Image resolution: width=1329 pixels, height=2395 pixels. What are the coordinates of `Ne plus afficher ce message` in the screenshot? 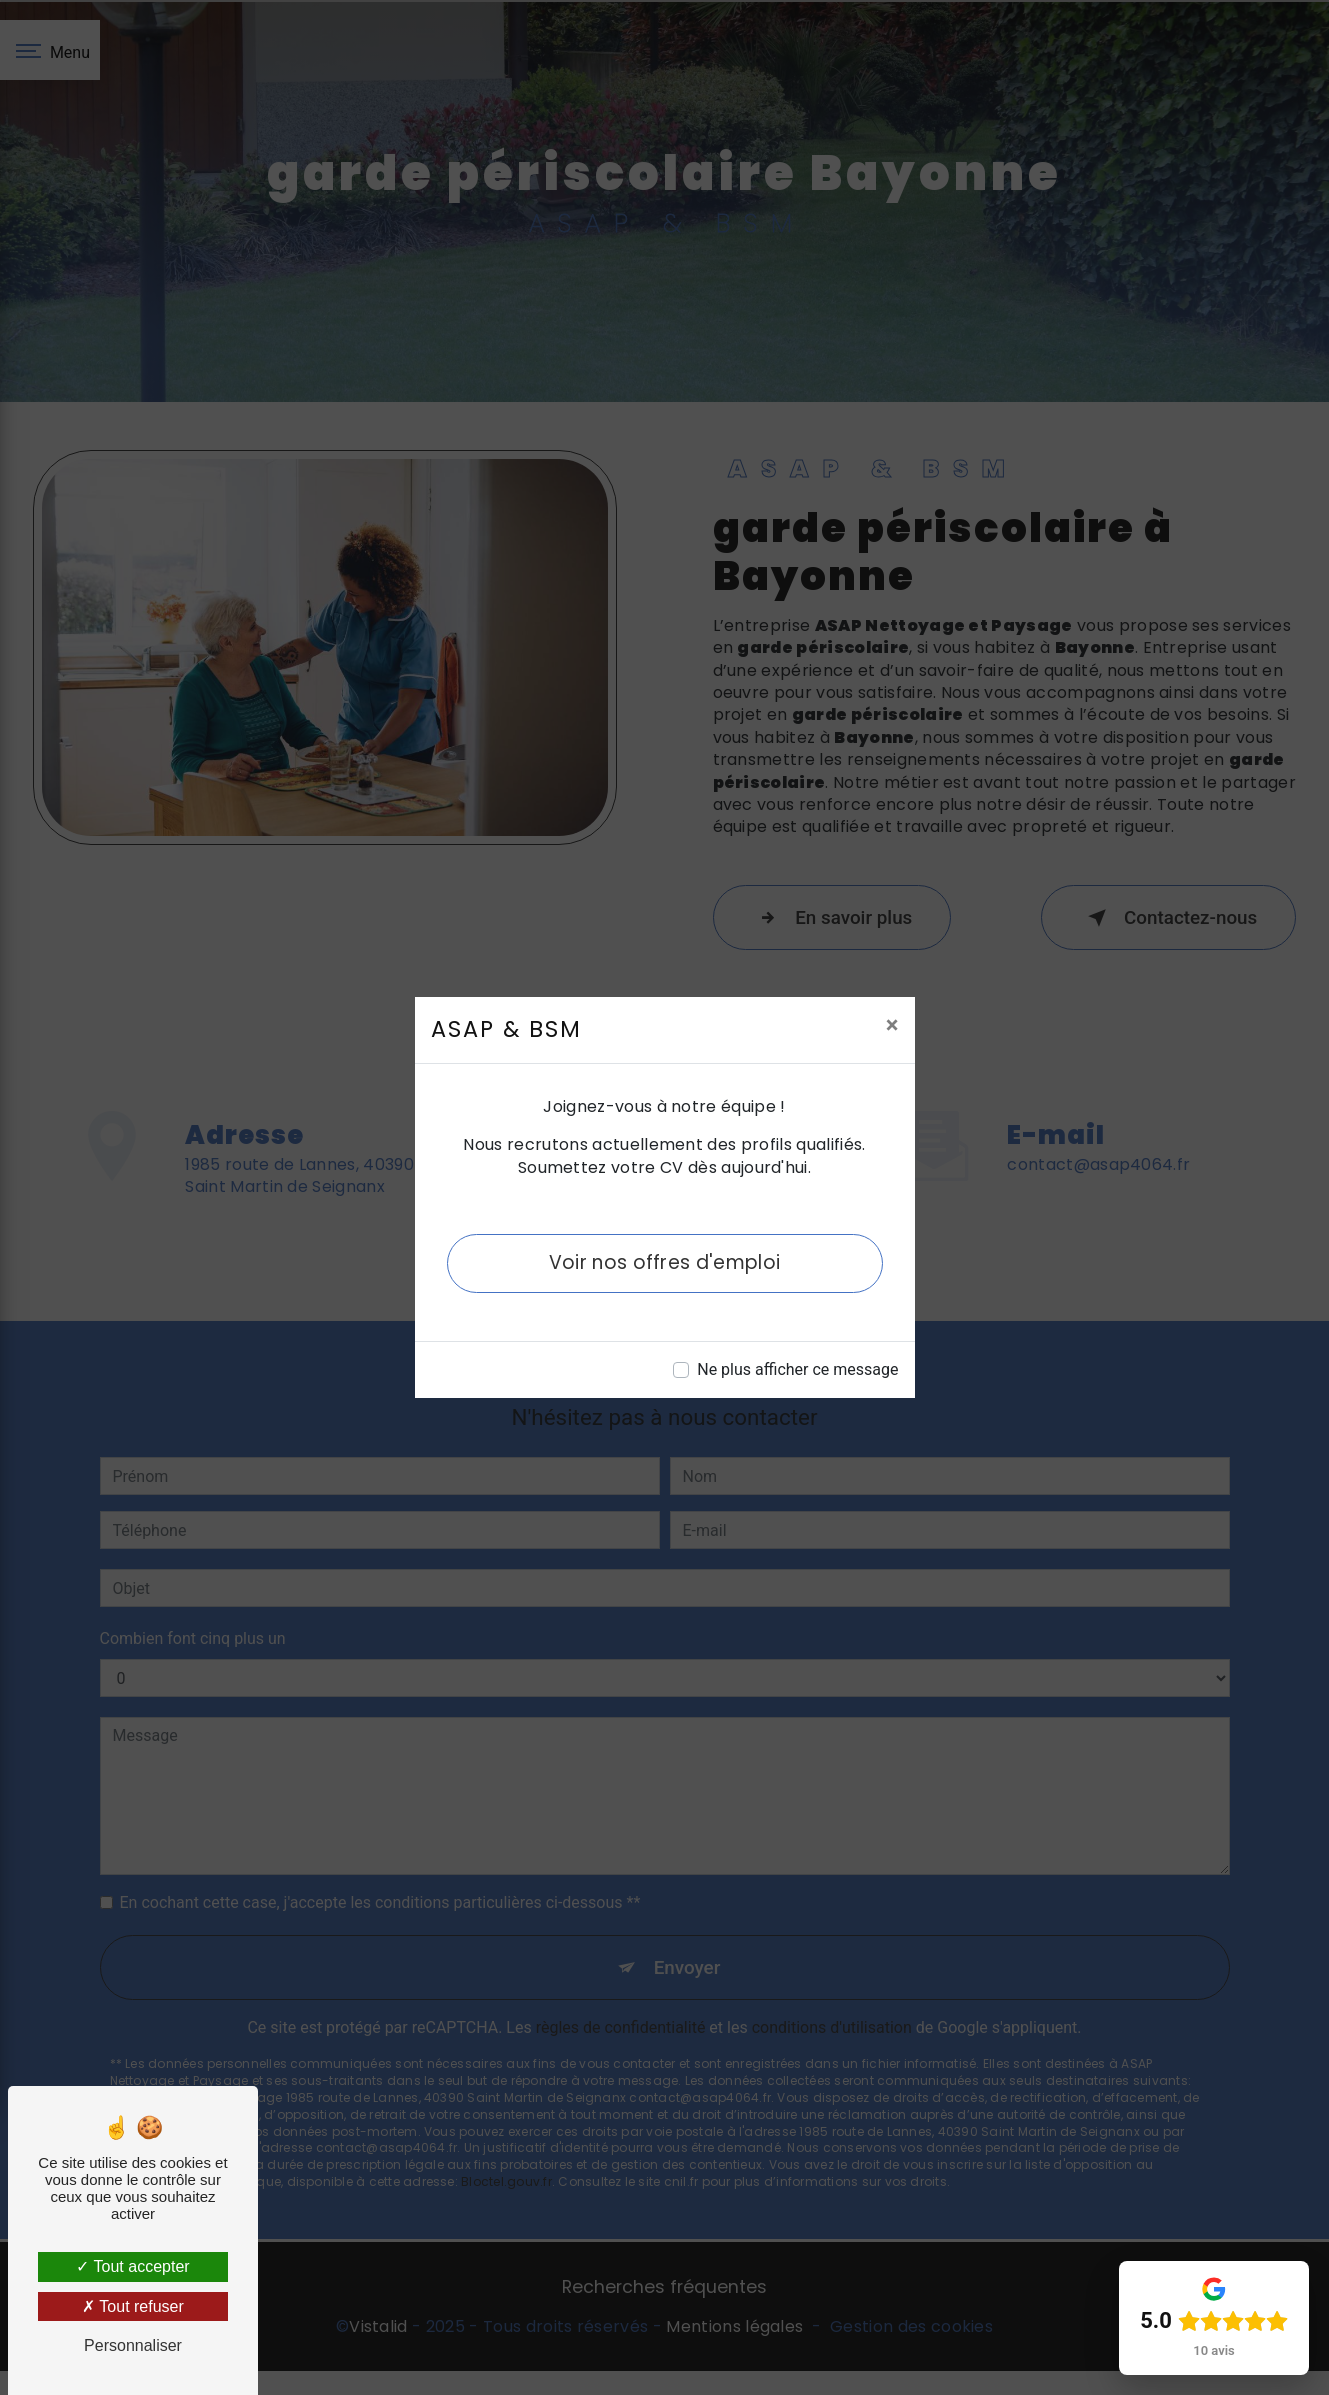 It's located at (797, 1369).